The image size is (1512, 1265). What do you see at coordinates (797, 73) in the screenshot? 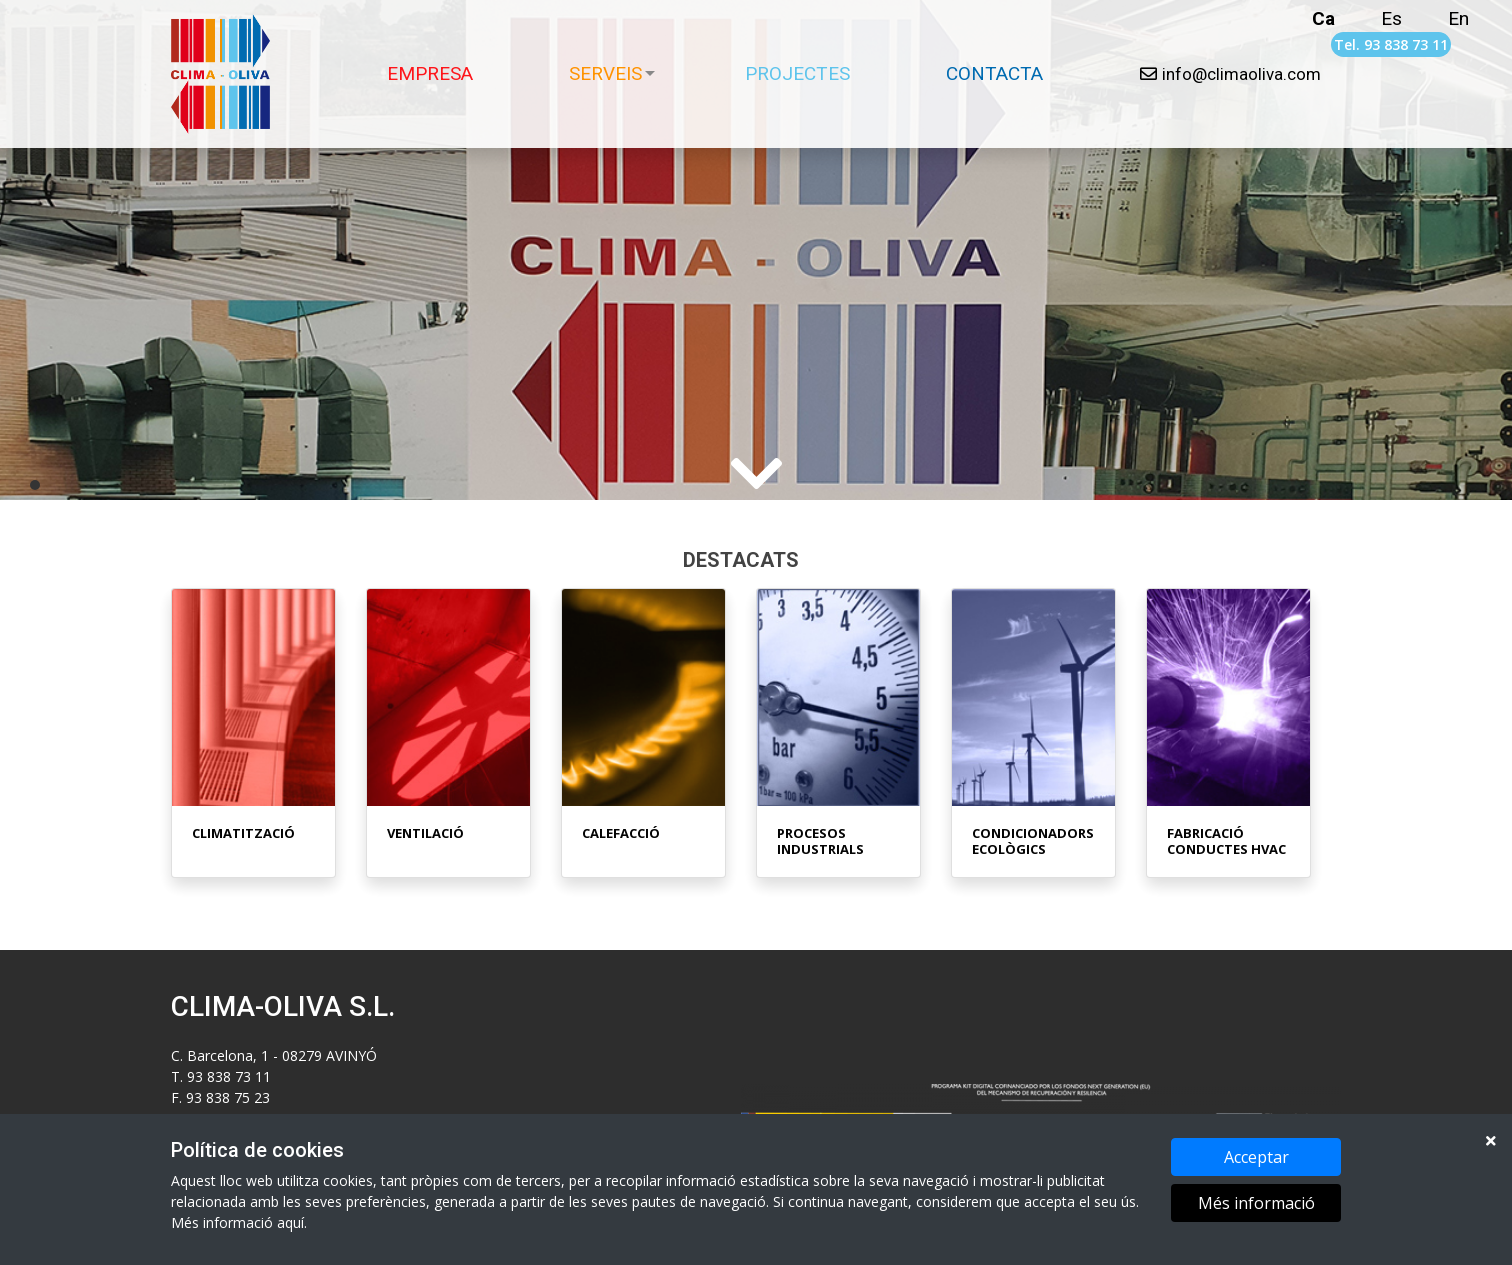
I see `PROJECTES` at bounding box center [797, 73].